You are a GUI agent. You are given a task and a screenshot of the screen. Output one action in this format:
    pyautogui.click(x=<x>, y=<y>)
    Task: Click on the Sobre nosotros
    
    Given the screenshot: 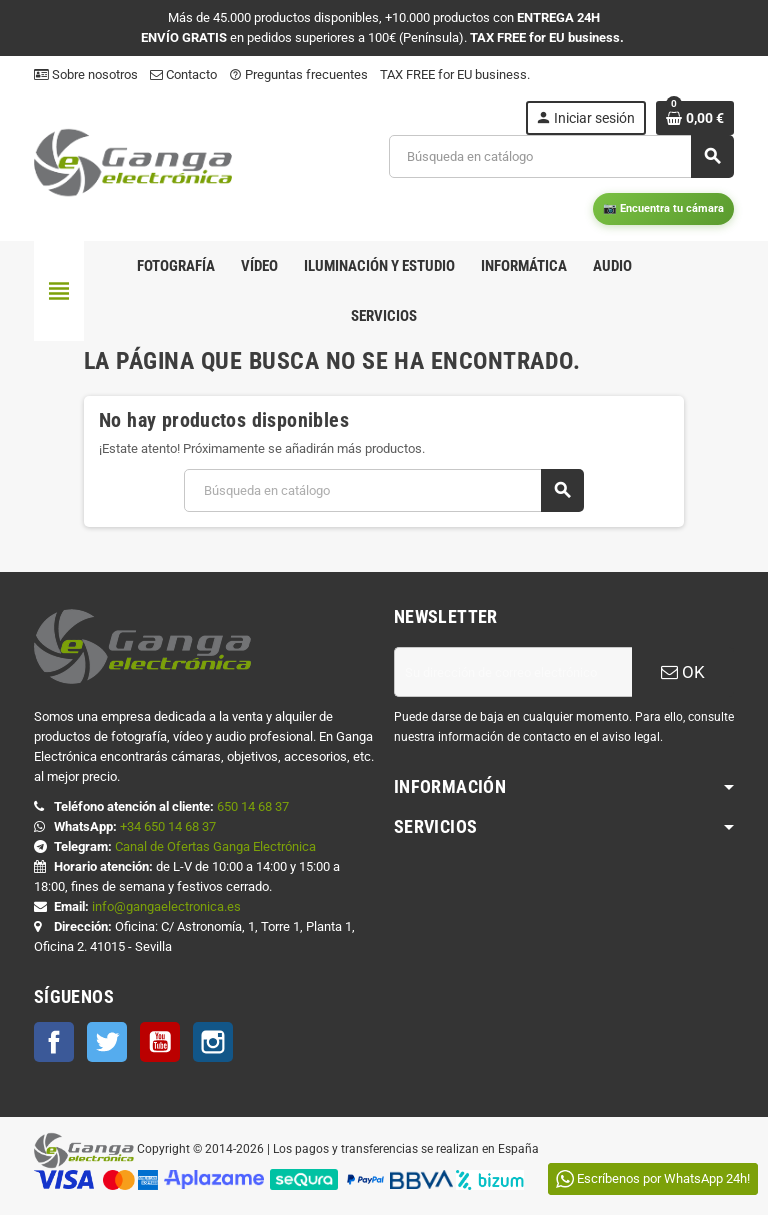 What is the action you would take?
    pyautogui.click(x=86, y=74)
    